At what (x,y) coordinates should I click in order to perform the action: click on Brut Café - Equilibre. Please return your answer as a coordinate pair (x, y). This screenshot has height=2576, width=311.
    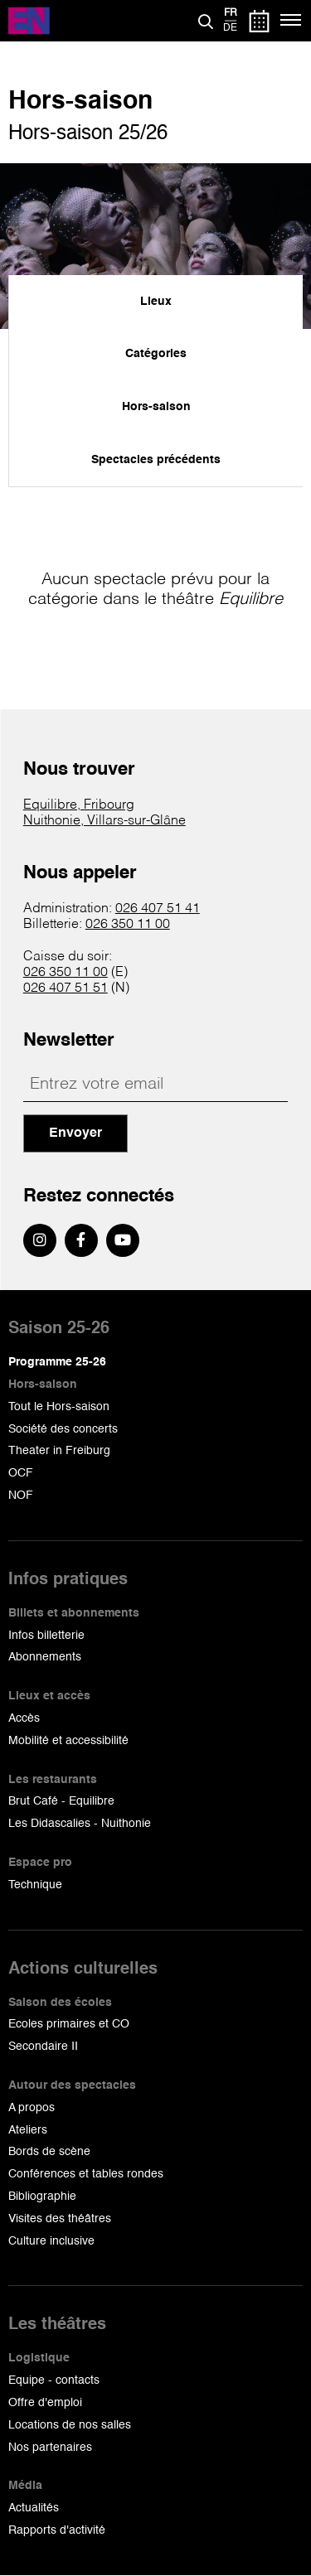
    Looking at the image, I should click on (61, 1801).